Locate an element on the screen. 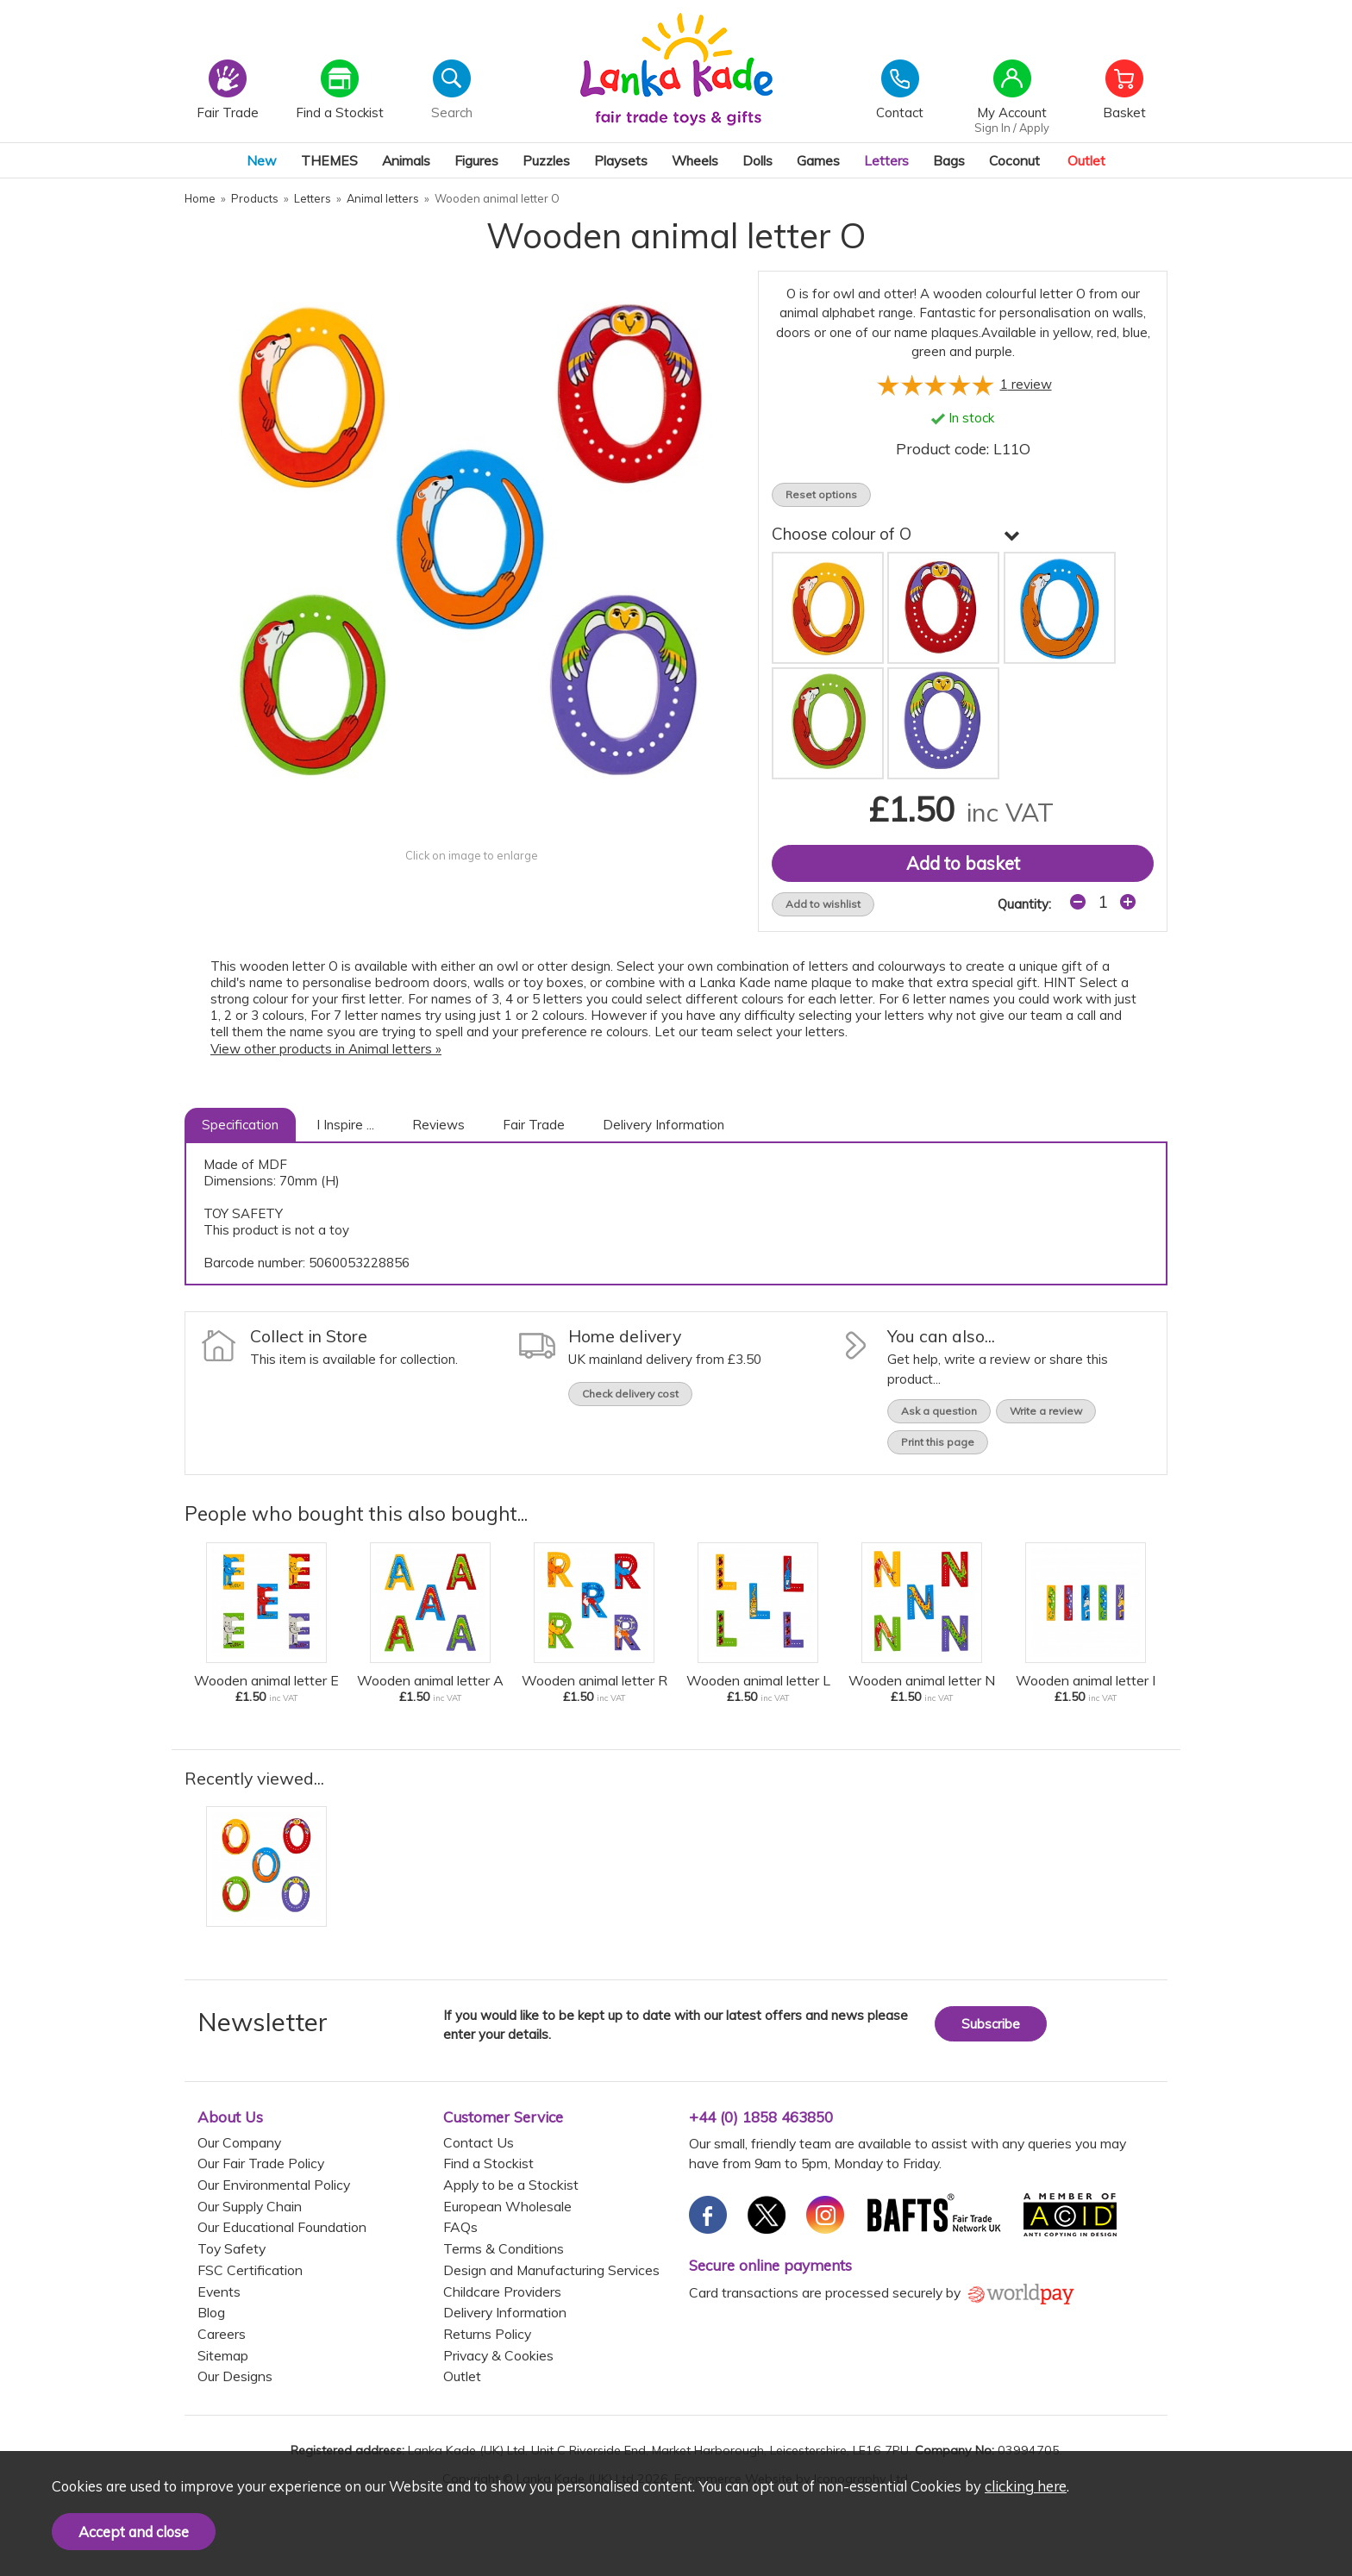  New is located at coordinates (262, 160).